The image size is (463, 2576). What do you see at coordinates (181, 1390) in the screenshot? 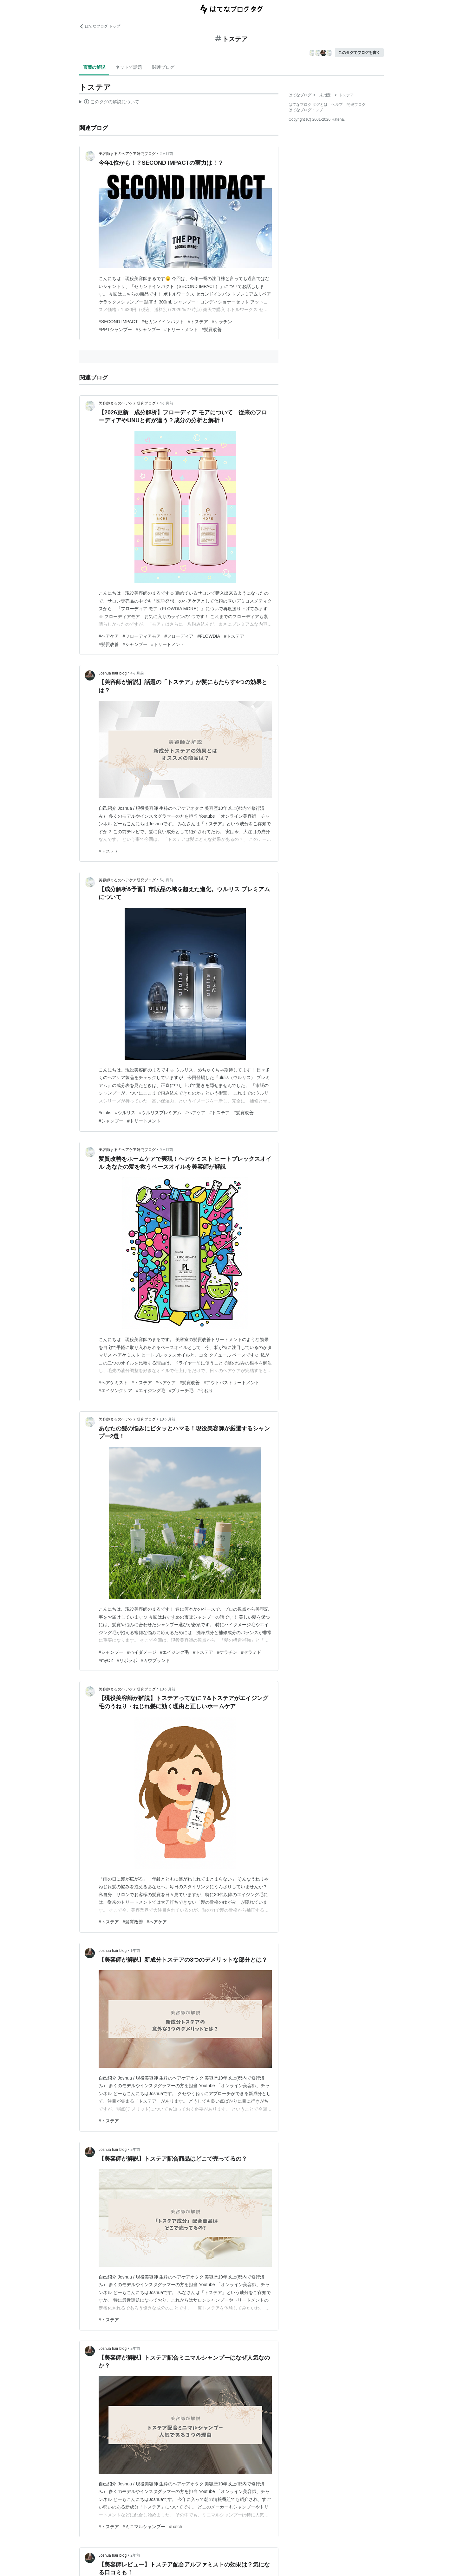
I see `#ブリーチ毛` at bounding box center [181, 1390].